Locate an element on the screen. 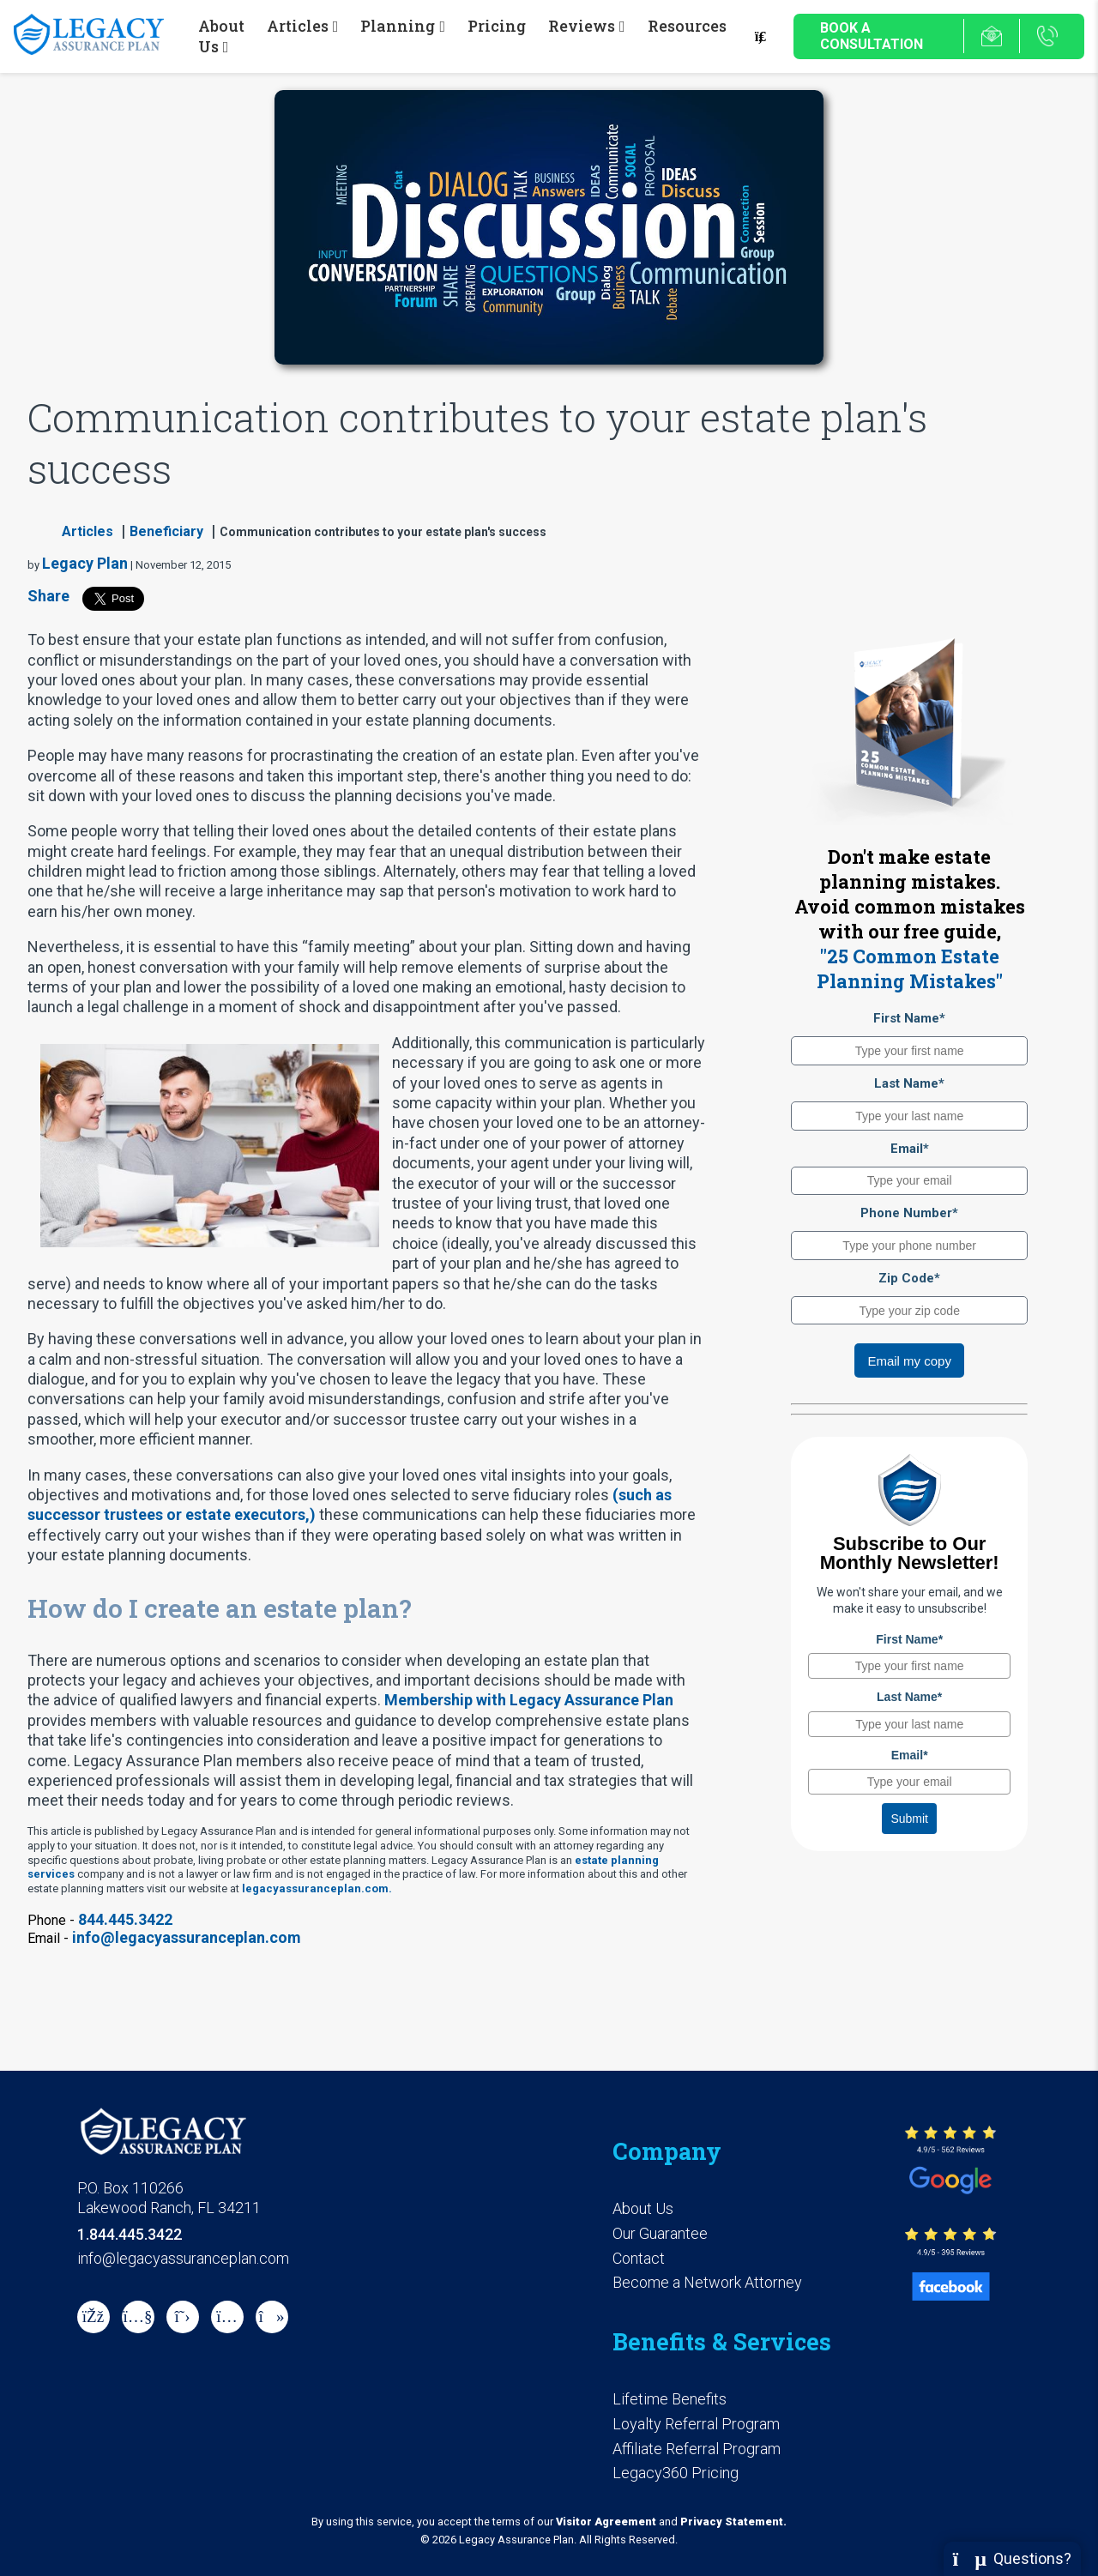  legacyassuranceplan.com. is located at coordinates (317, 1888).